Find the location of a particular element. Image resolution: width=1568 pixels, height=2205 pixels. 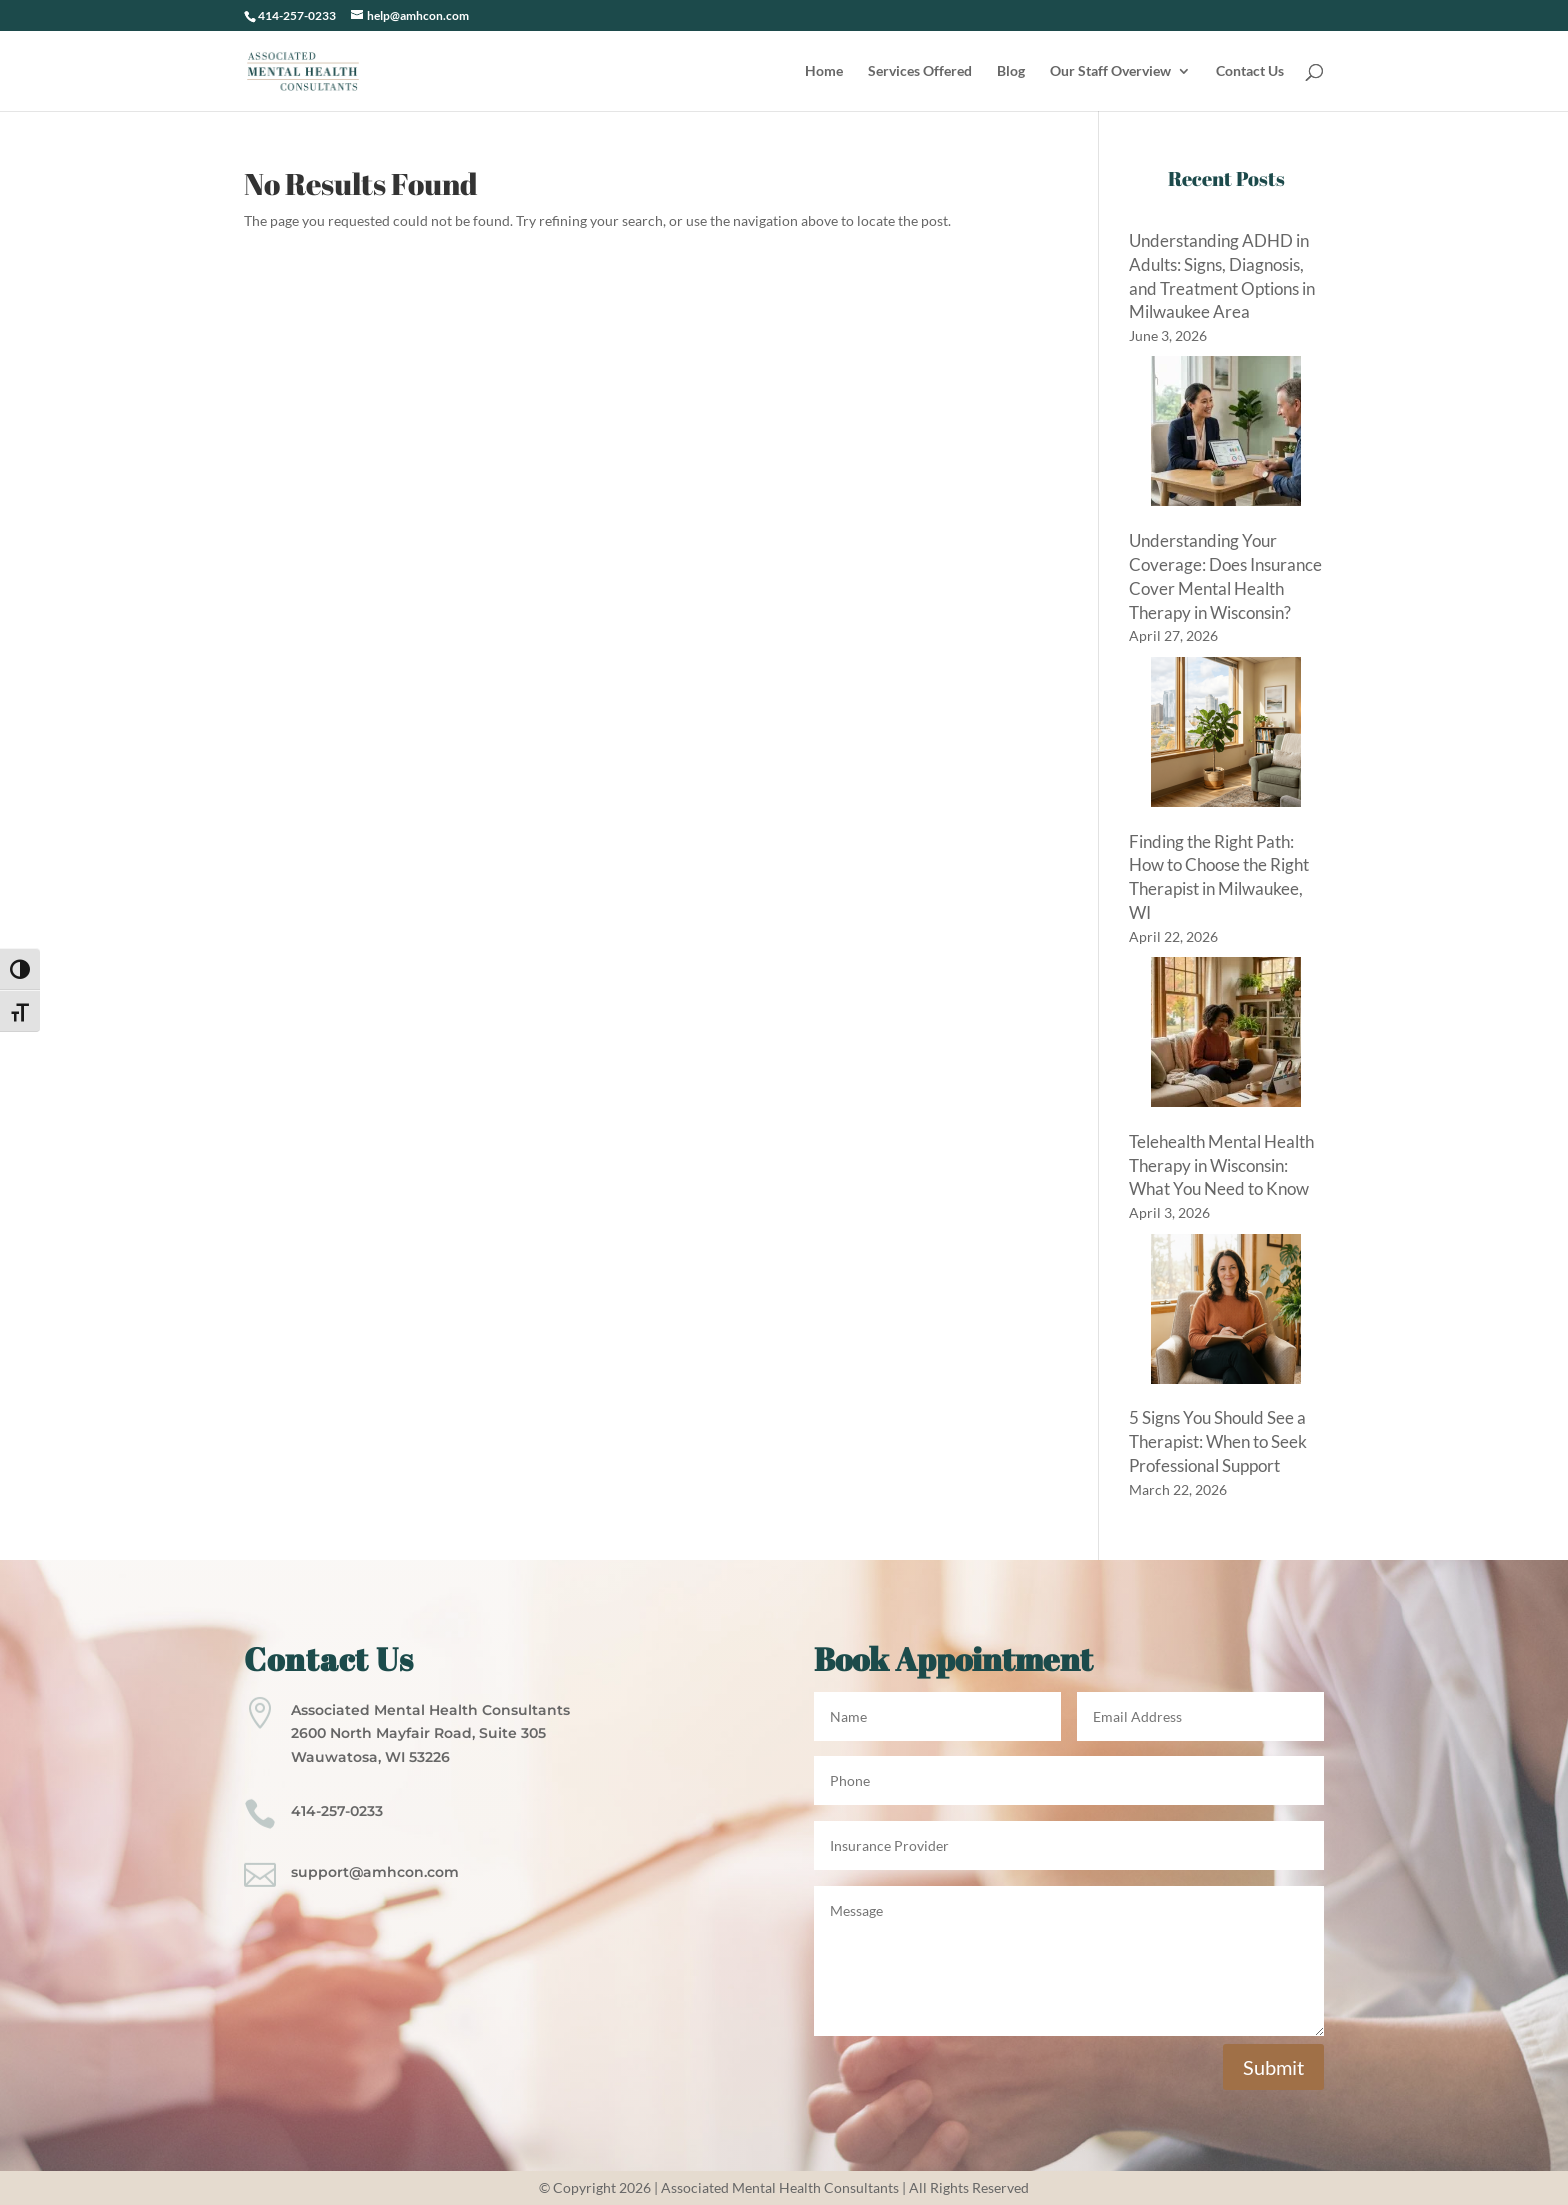

Our Staff Overview is located at coordinates (1110, 71).